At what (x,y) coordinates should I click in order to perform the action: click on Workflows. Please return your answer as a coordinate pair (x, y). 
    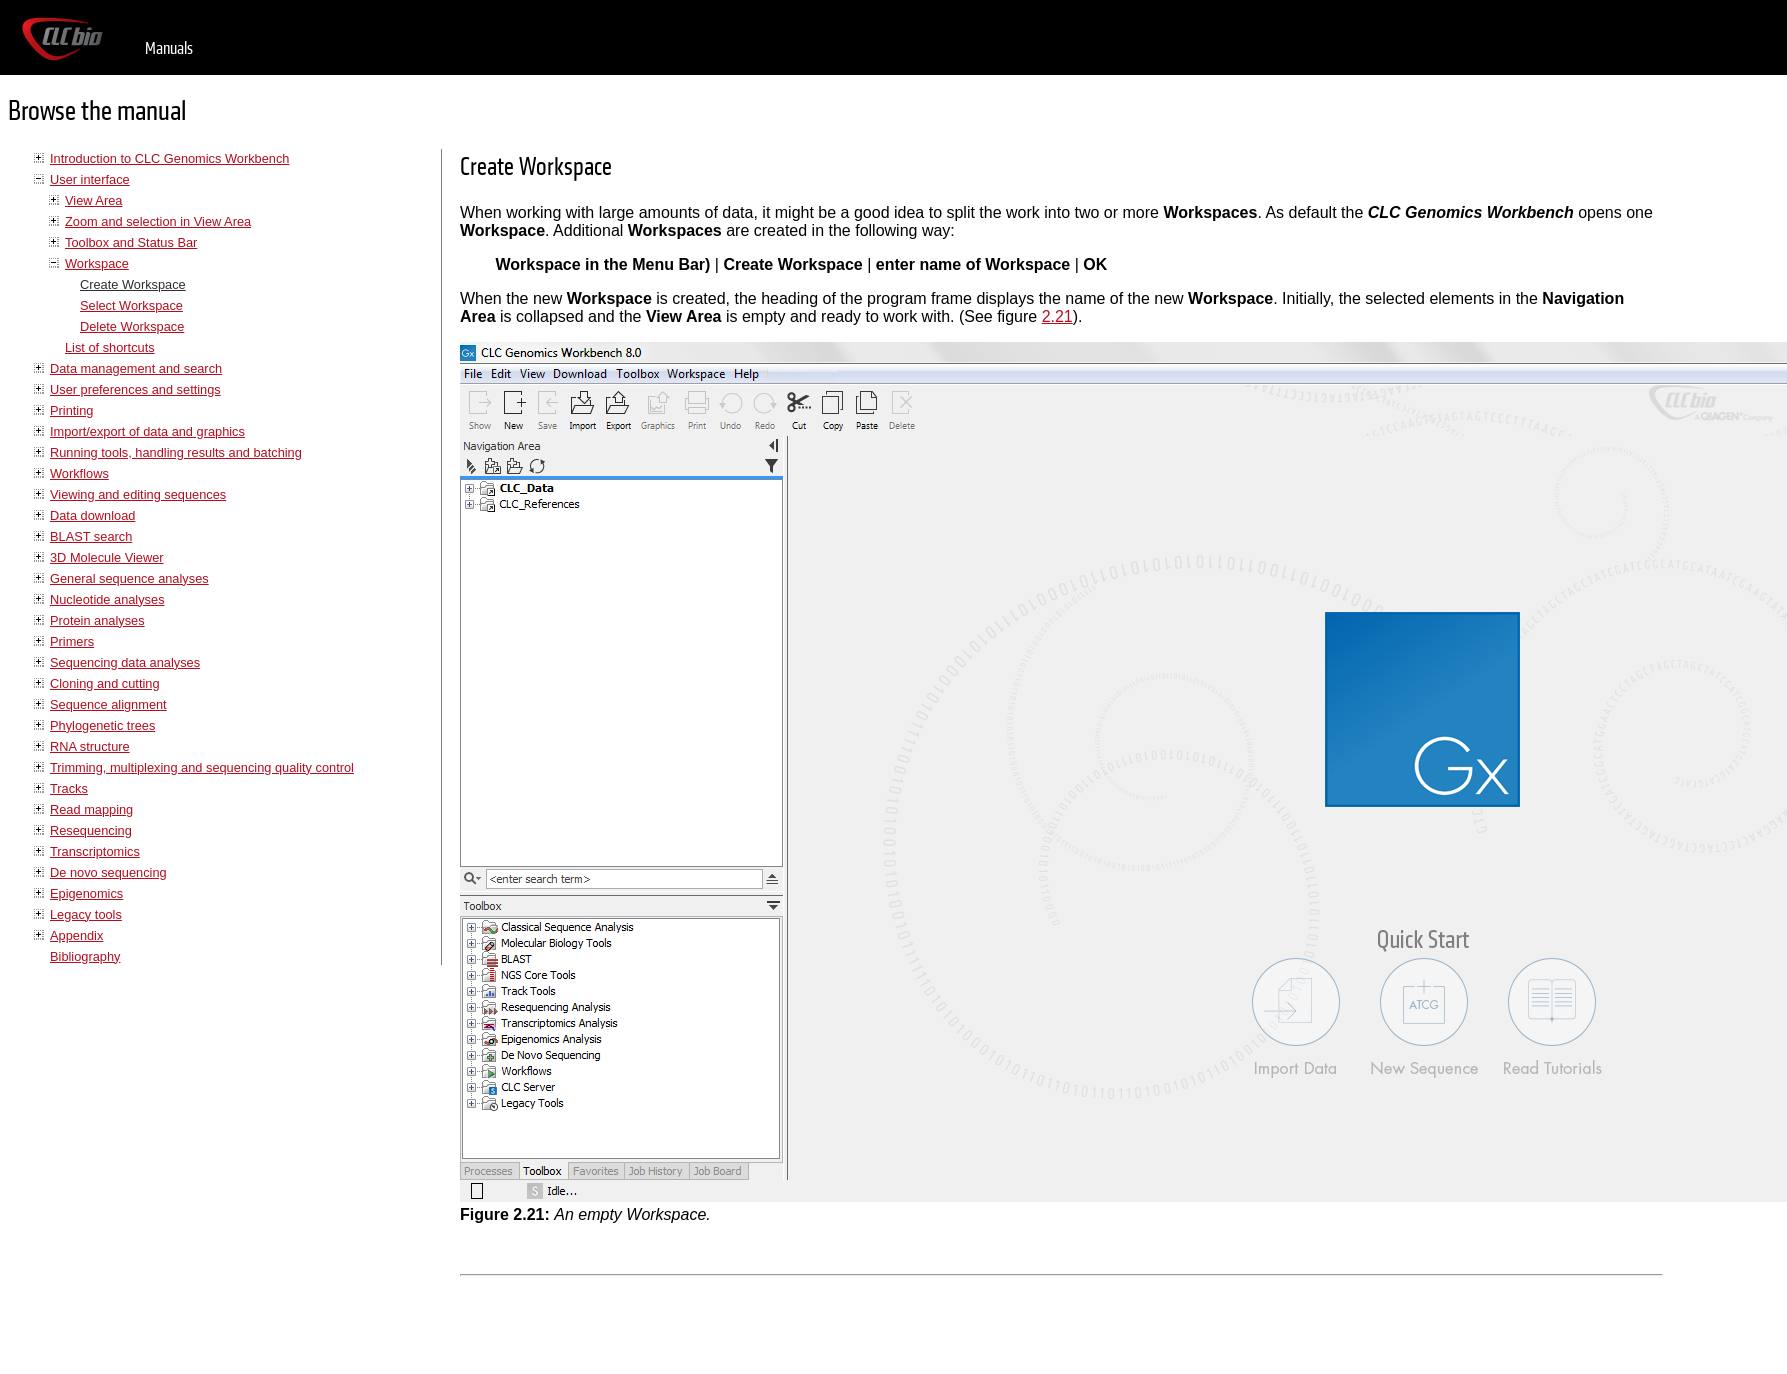
    Looking at the image, I should click on (79, 473).